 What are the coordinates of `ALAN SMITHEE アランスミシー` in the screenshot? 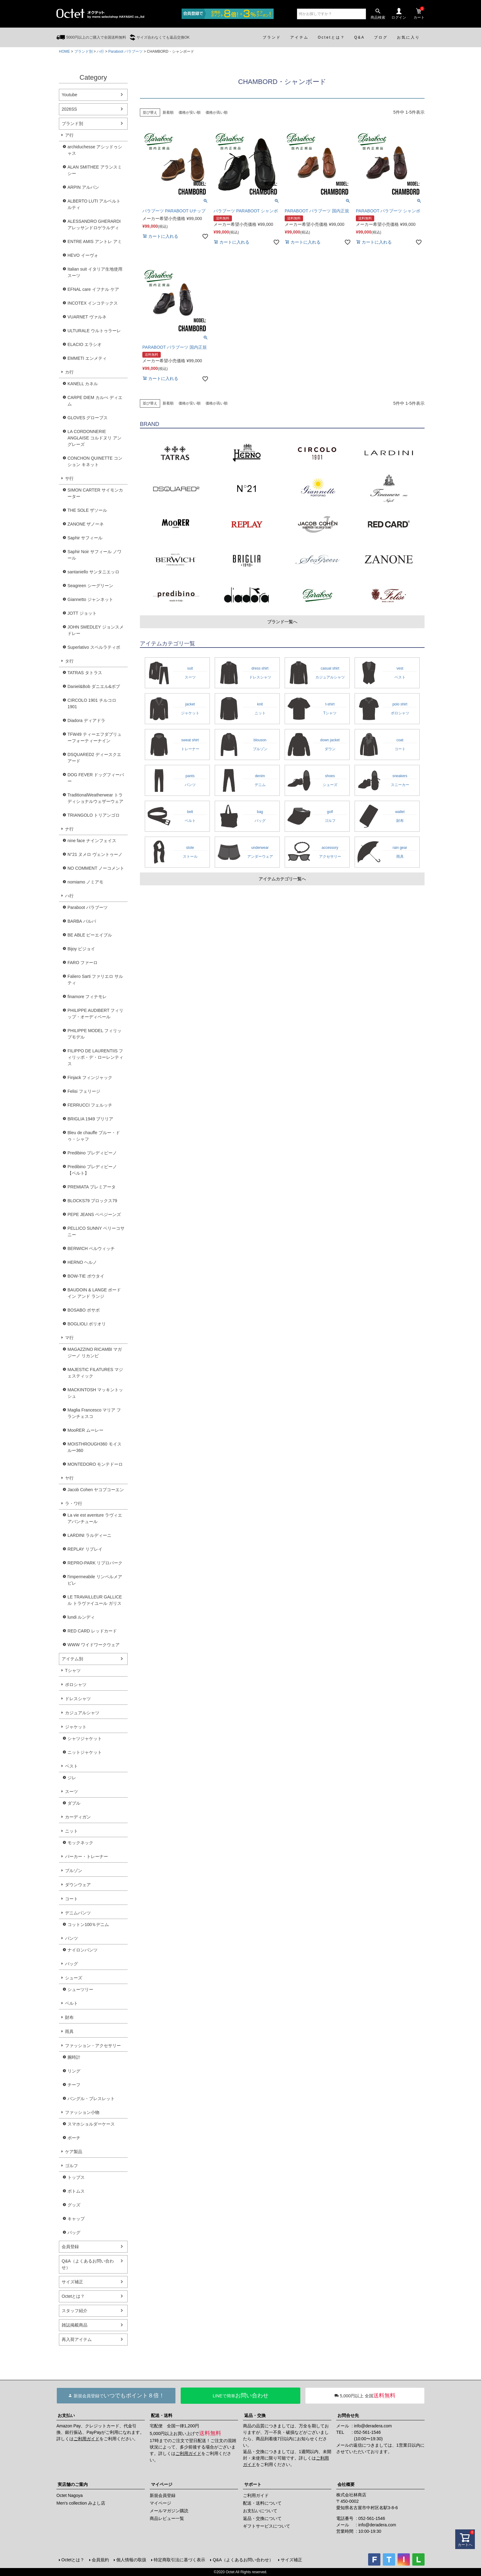 It's located at (94, 170).